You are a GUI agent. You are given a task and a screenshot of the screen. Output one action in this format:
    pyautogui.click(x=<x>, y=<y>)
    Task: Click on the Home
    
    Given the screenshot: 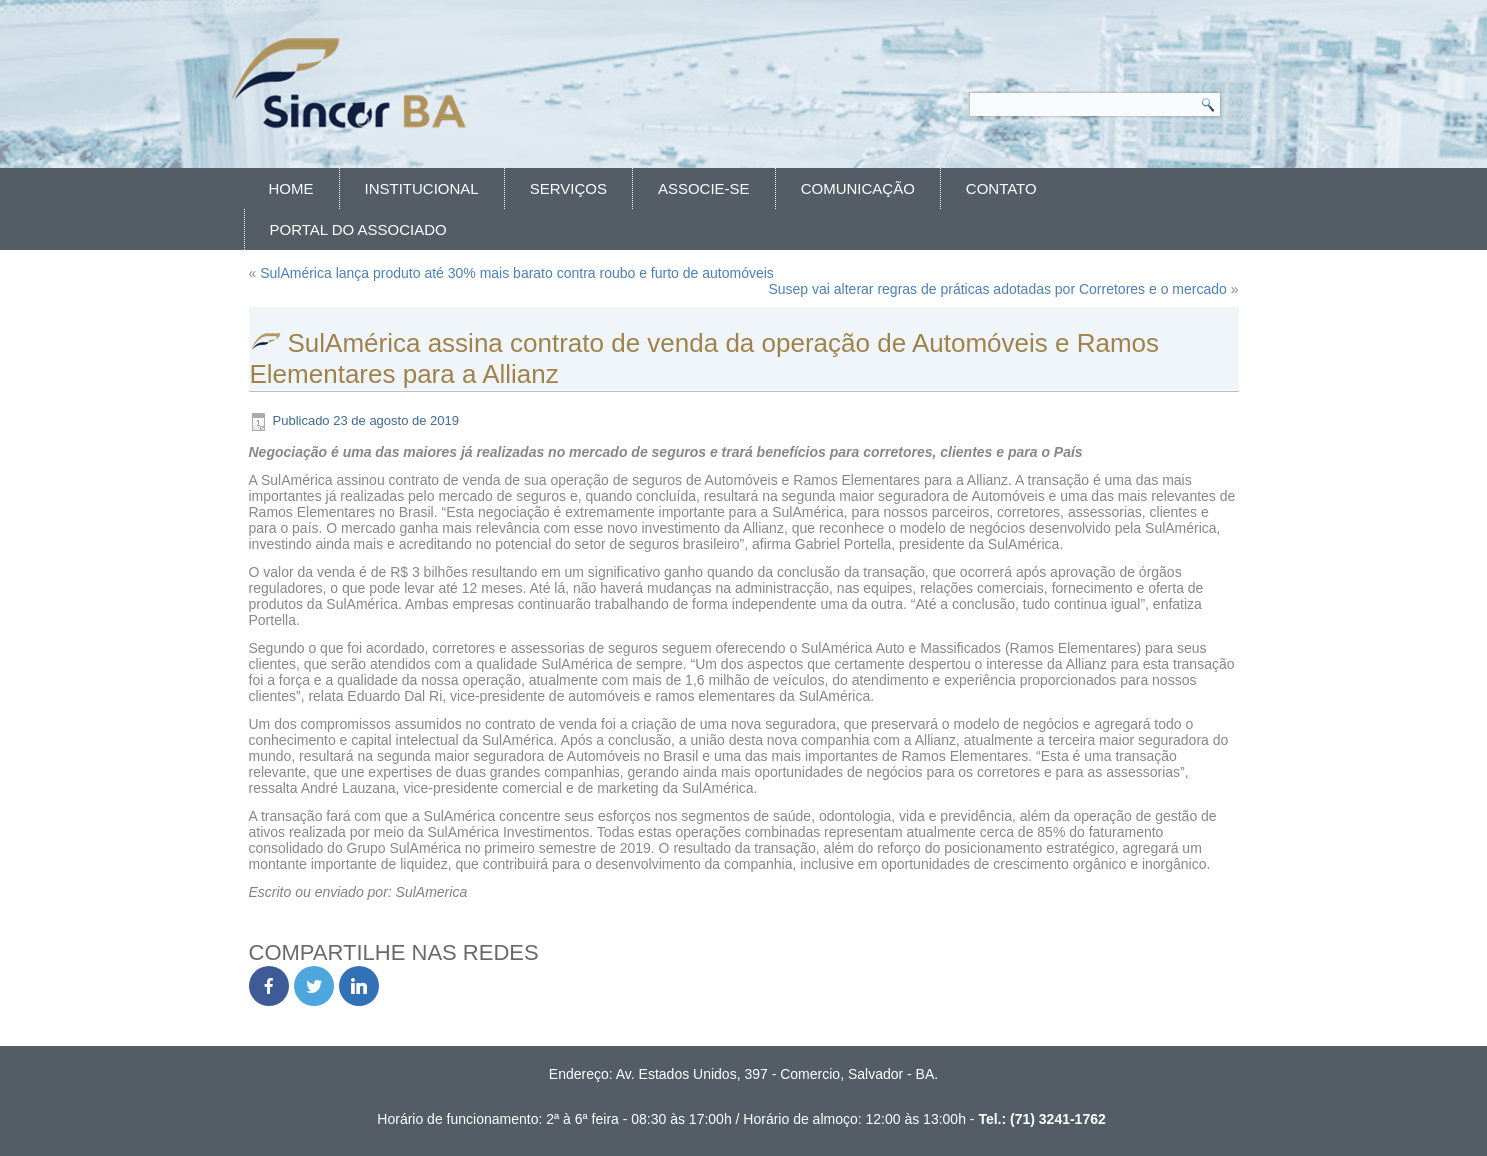 What is the action you would take?
    pyautogui.click(x=291, y=188)
    